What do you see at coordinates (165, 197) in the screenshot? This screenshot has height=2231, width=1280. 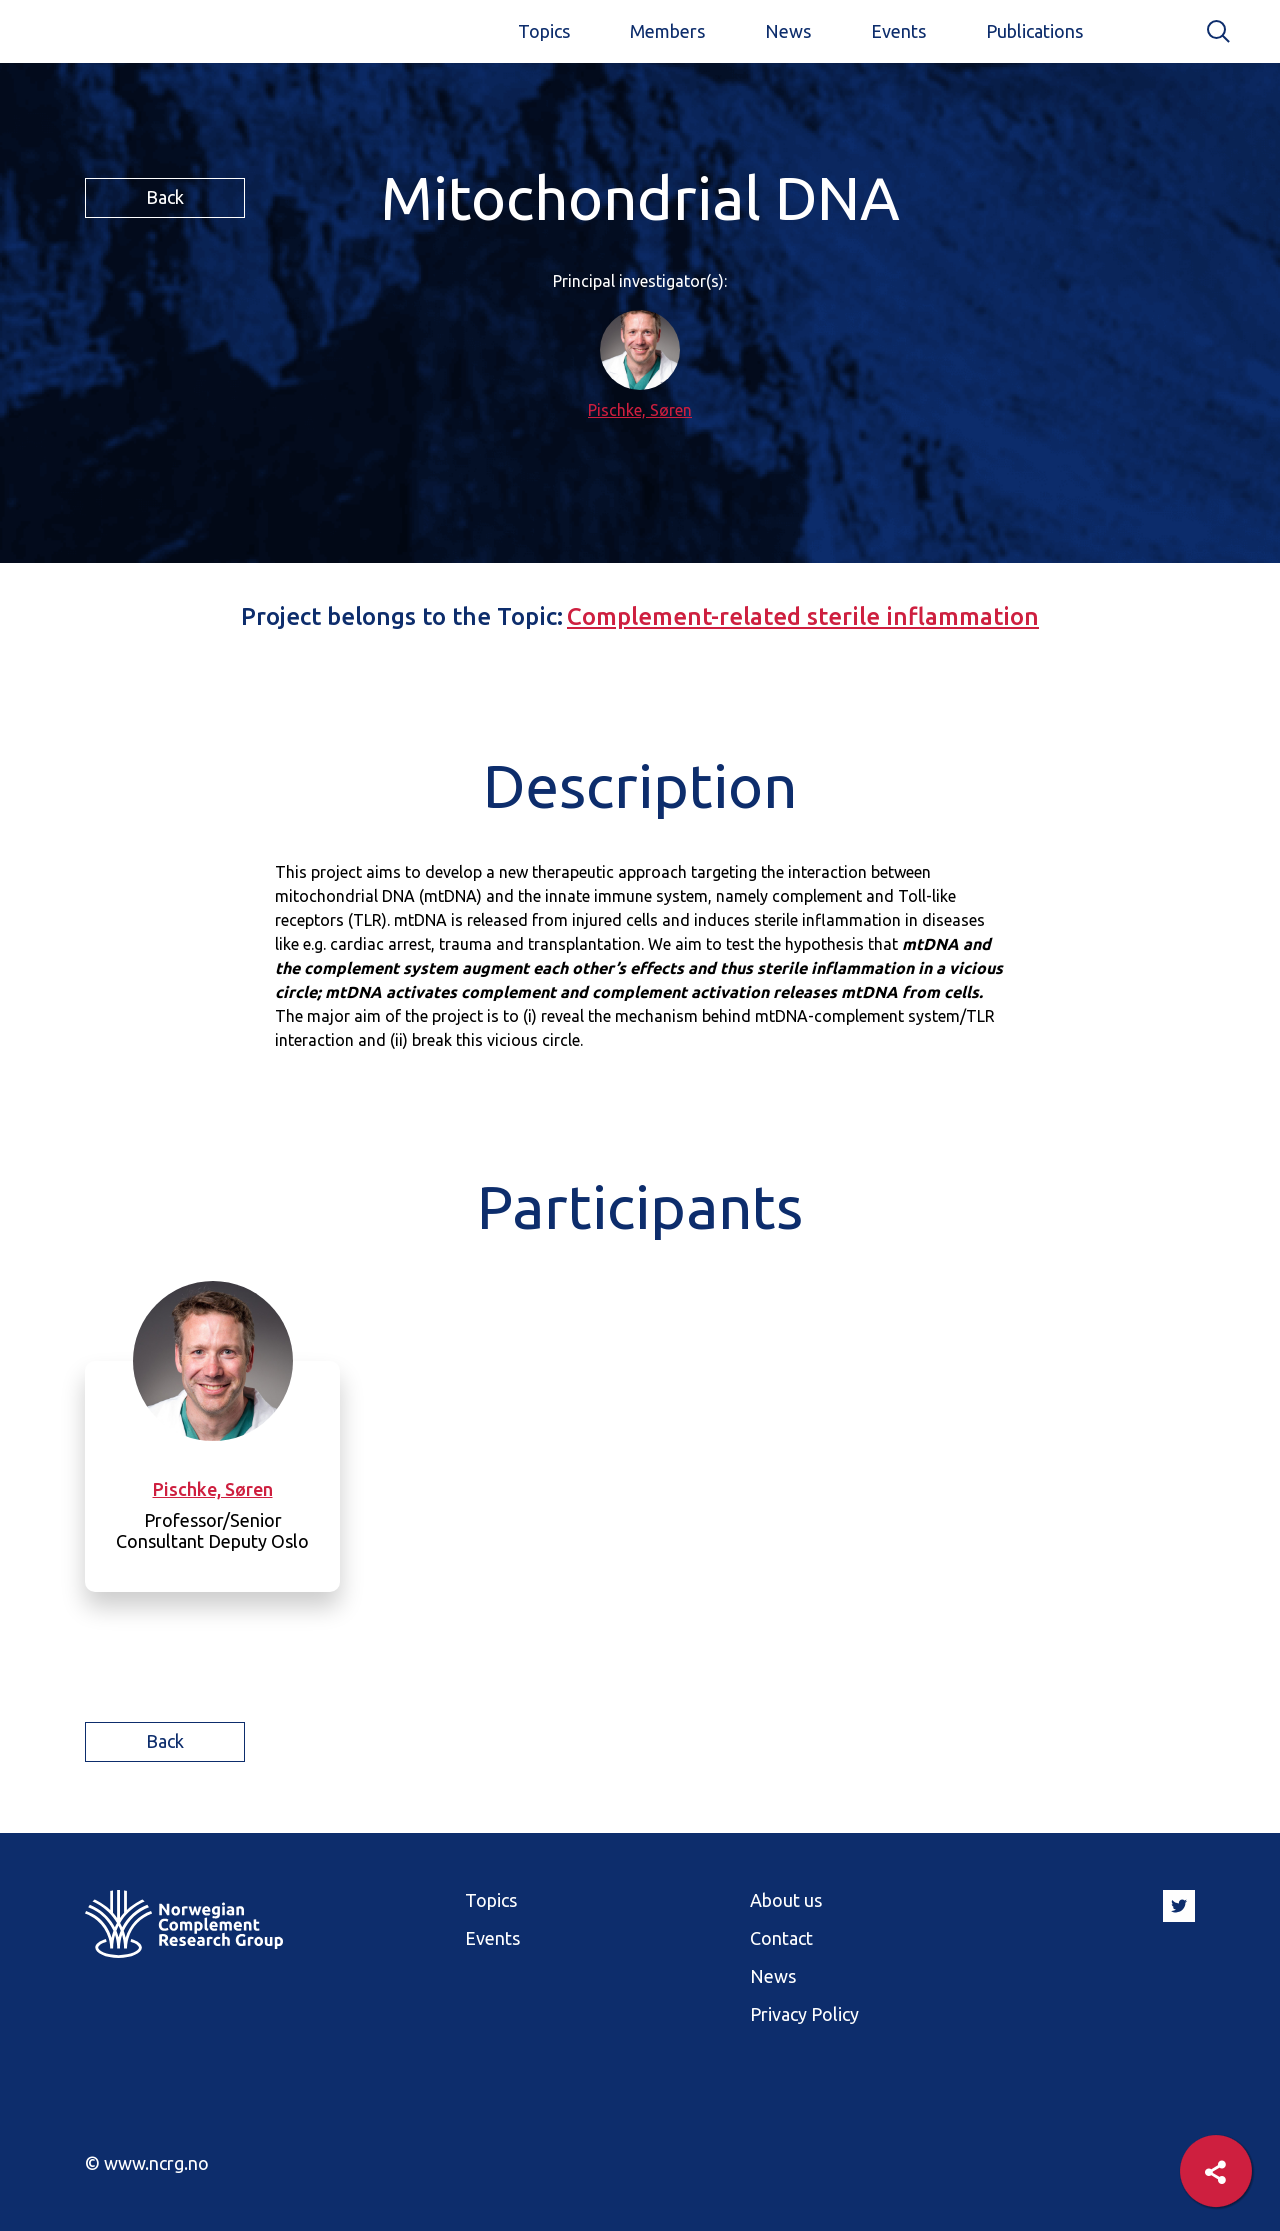 I see `Back` at bounding box center [165, 197].